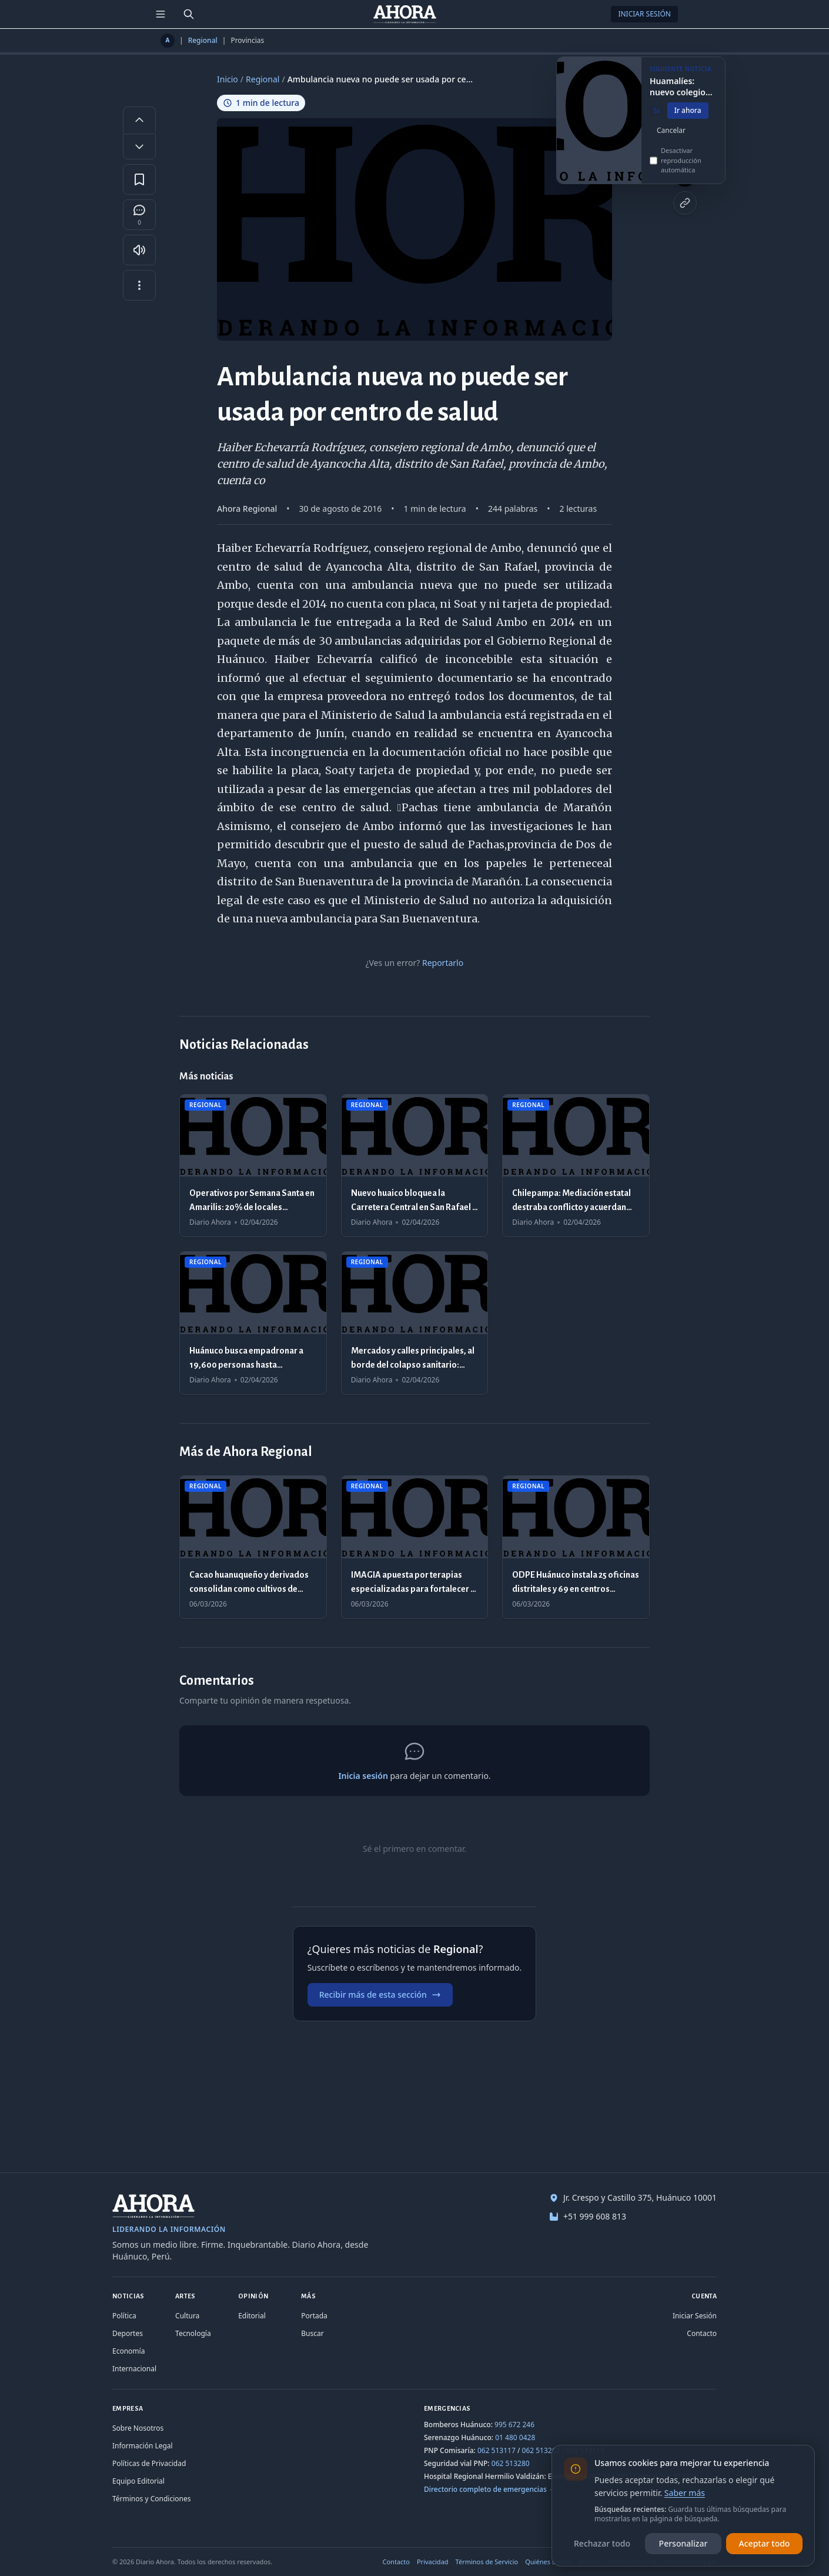 The image size is (829, 2576). I want to click on Iniciar Sesión, so click(644, 14).